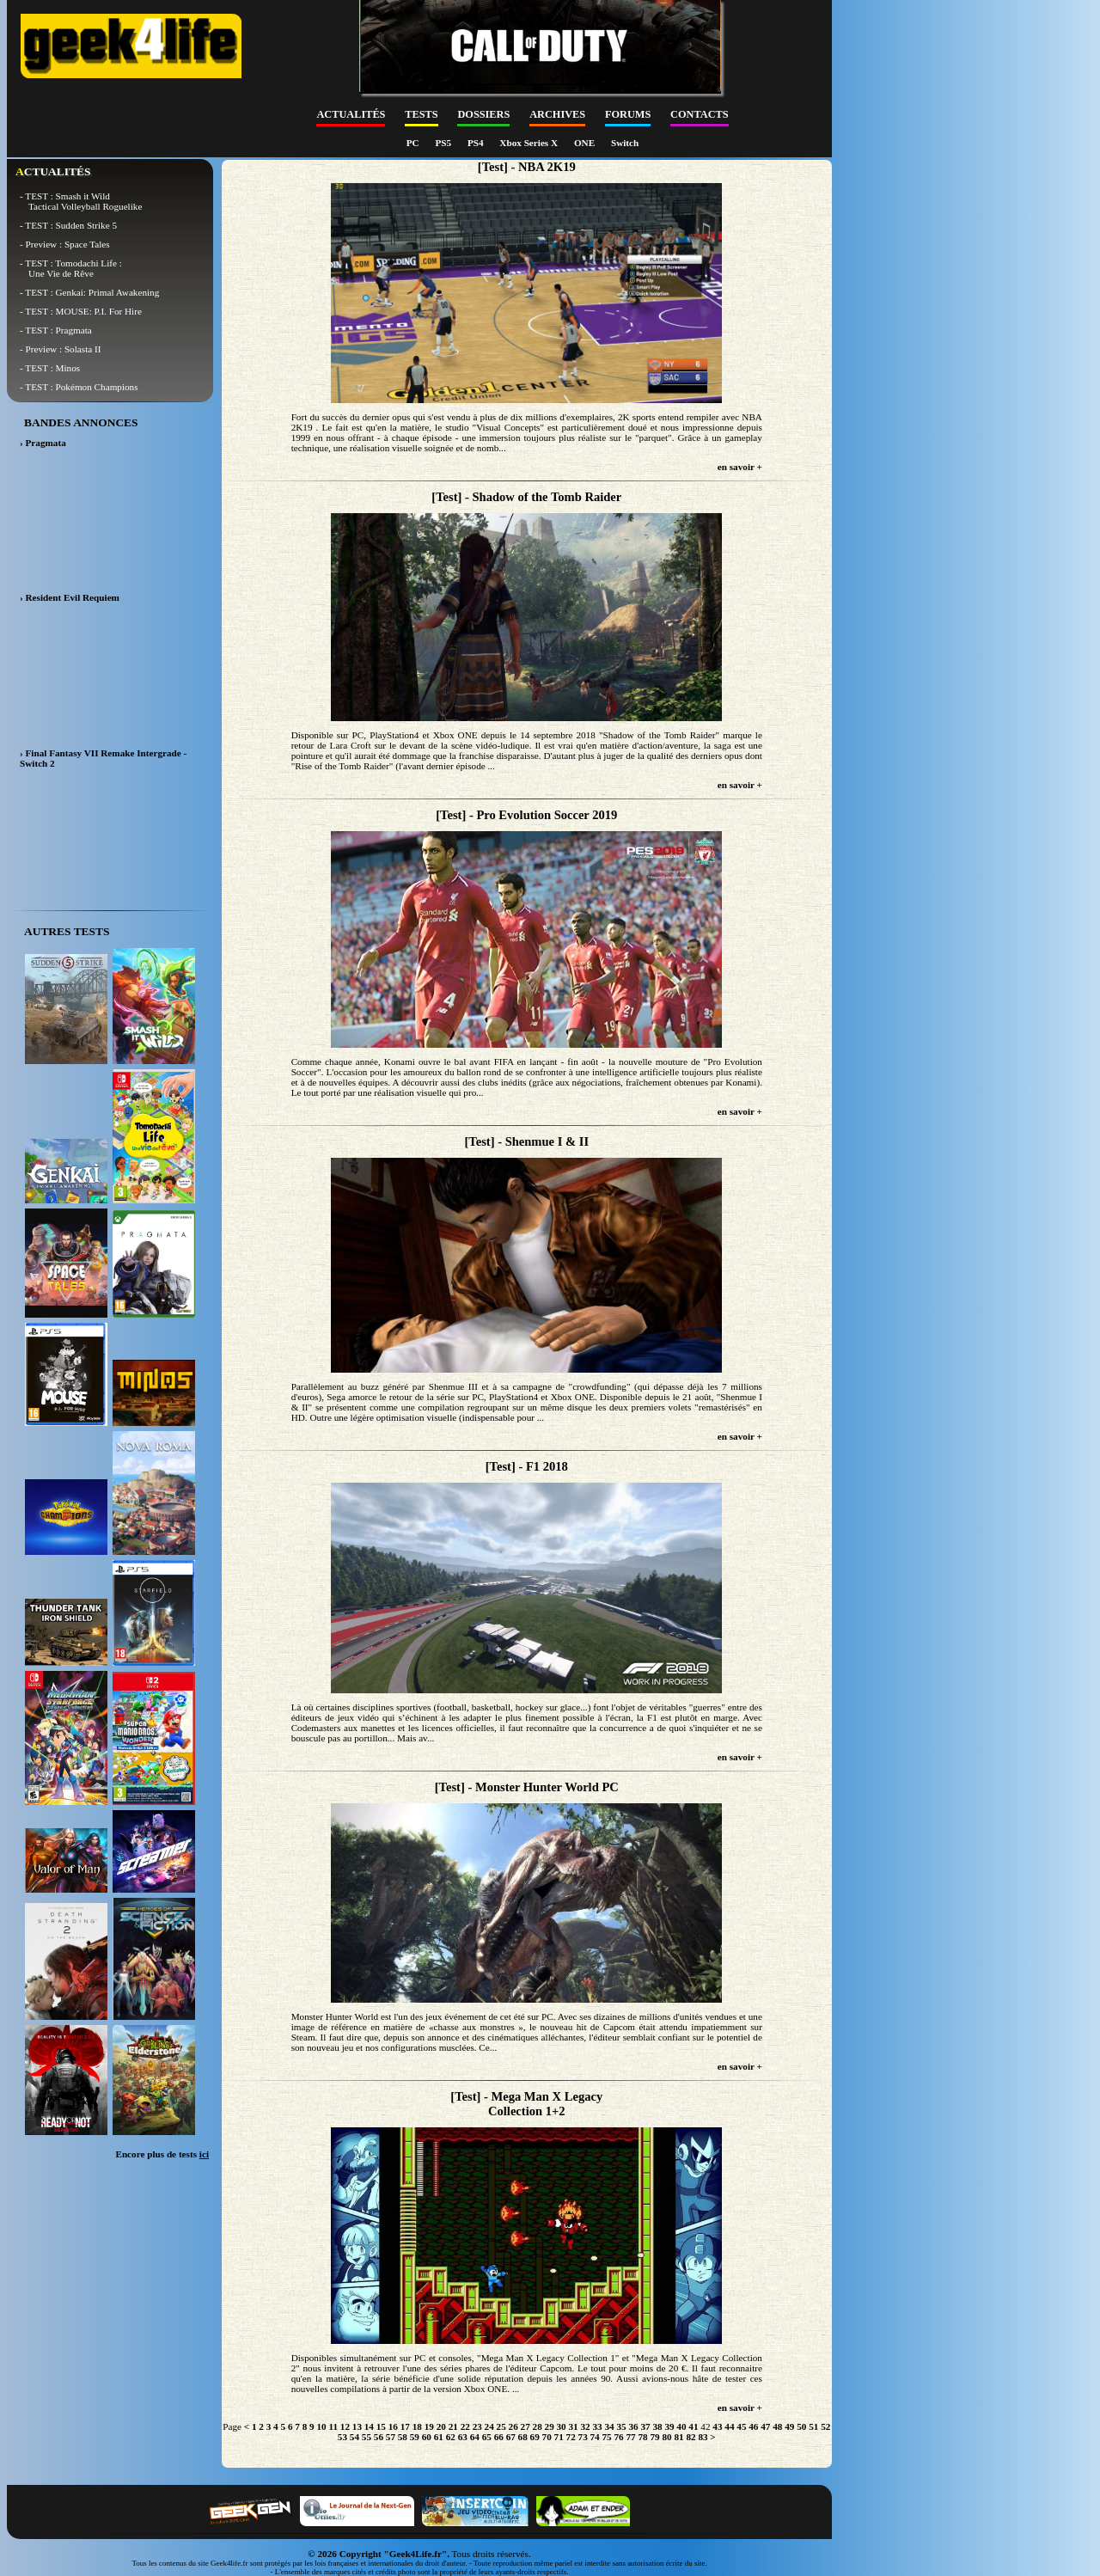  Describe the element at coordinates (571, 2437) in the screenshot. I see `72` at that location.